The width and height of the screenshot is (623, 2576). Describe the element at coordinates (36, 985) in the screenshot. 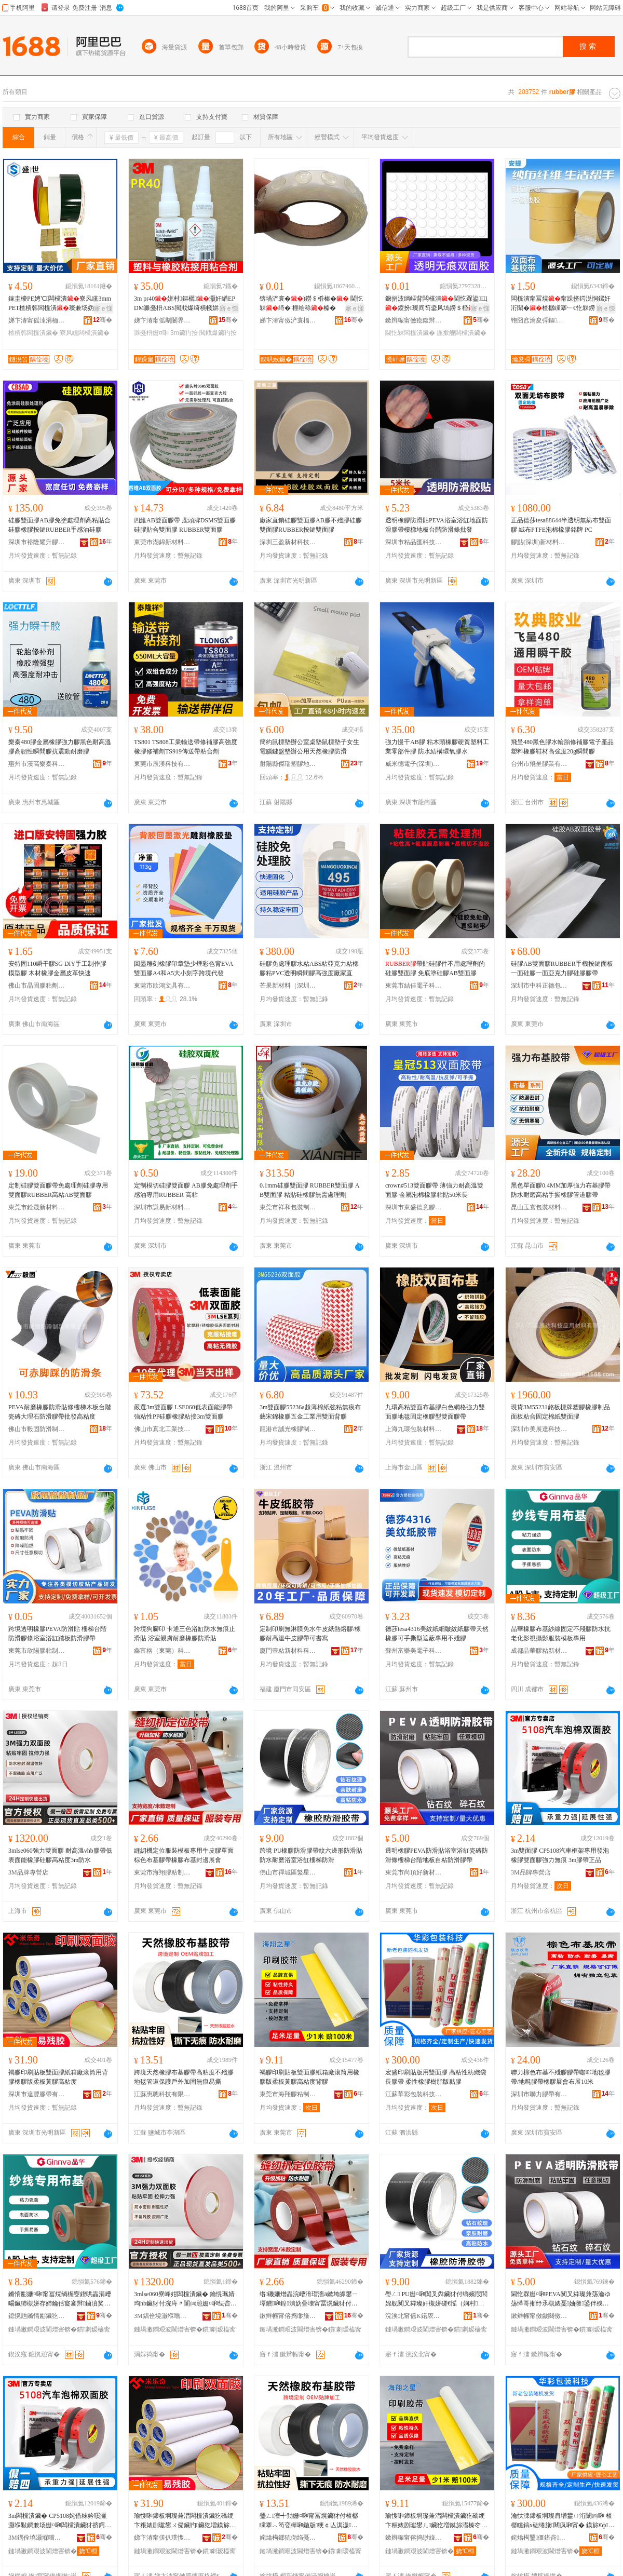

I see `佛山市晶固膠粘劑有限公司` at that location.